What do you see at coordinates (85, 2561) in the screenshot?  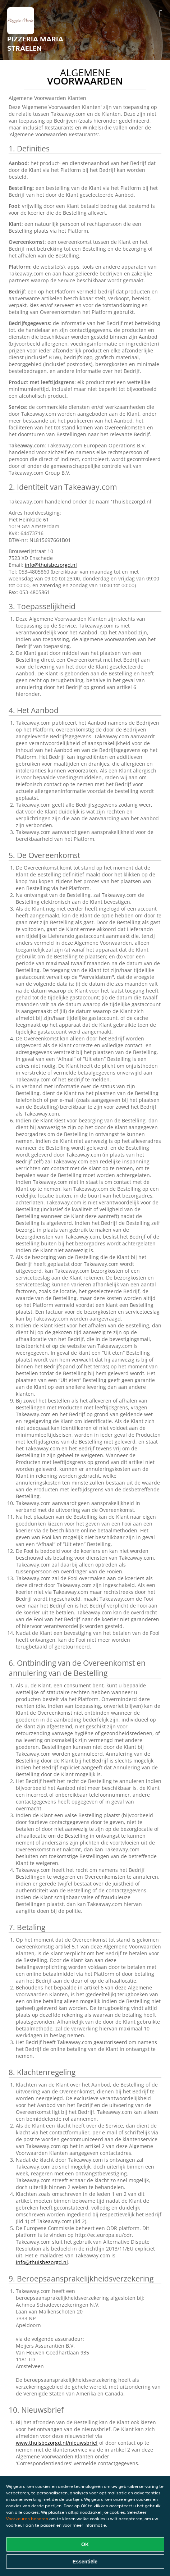 I see `Essentiële [Essentiële cookie-pakket accepteren]` at bounding box center [85, 2561].